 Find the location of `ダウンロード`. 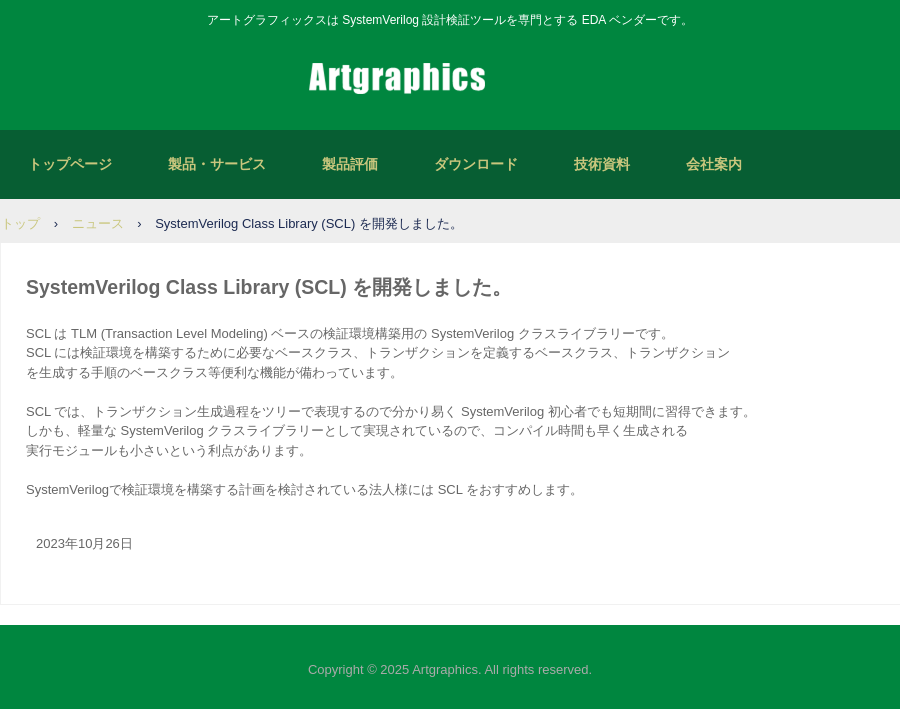

ダウンロード is located at coordinates (476, 164).